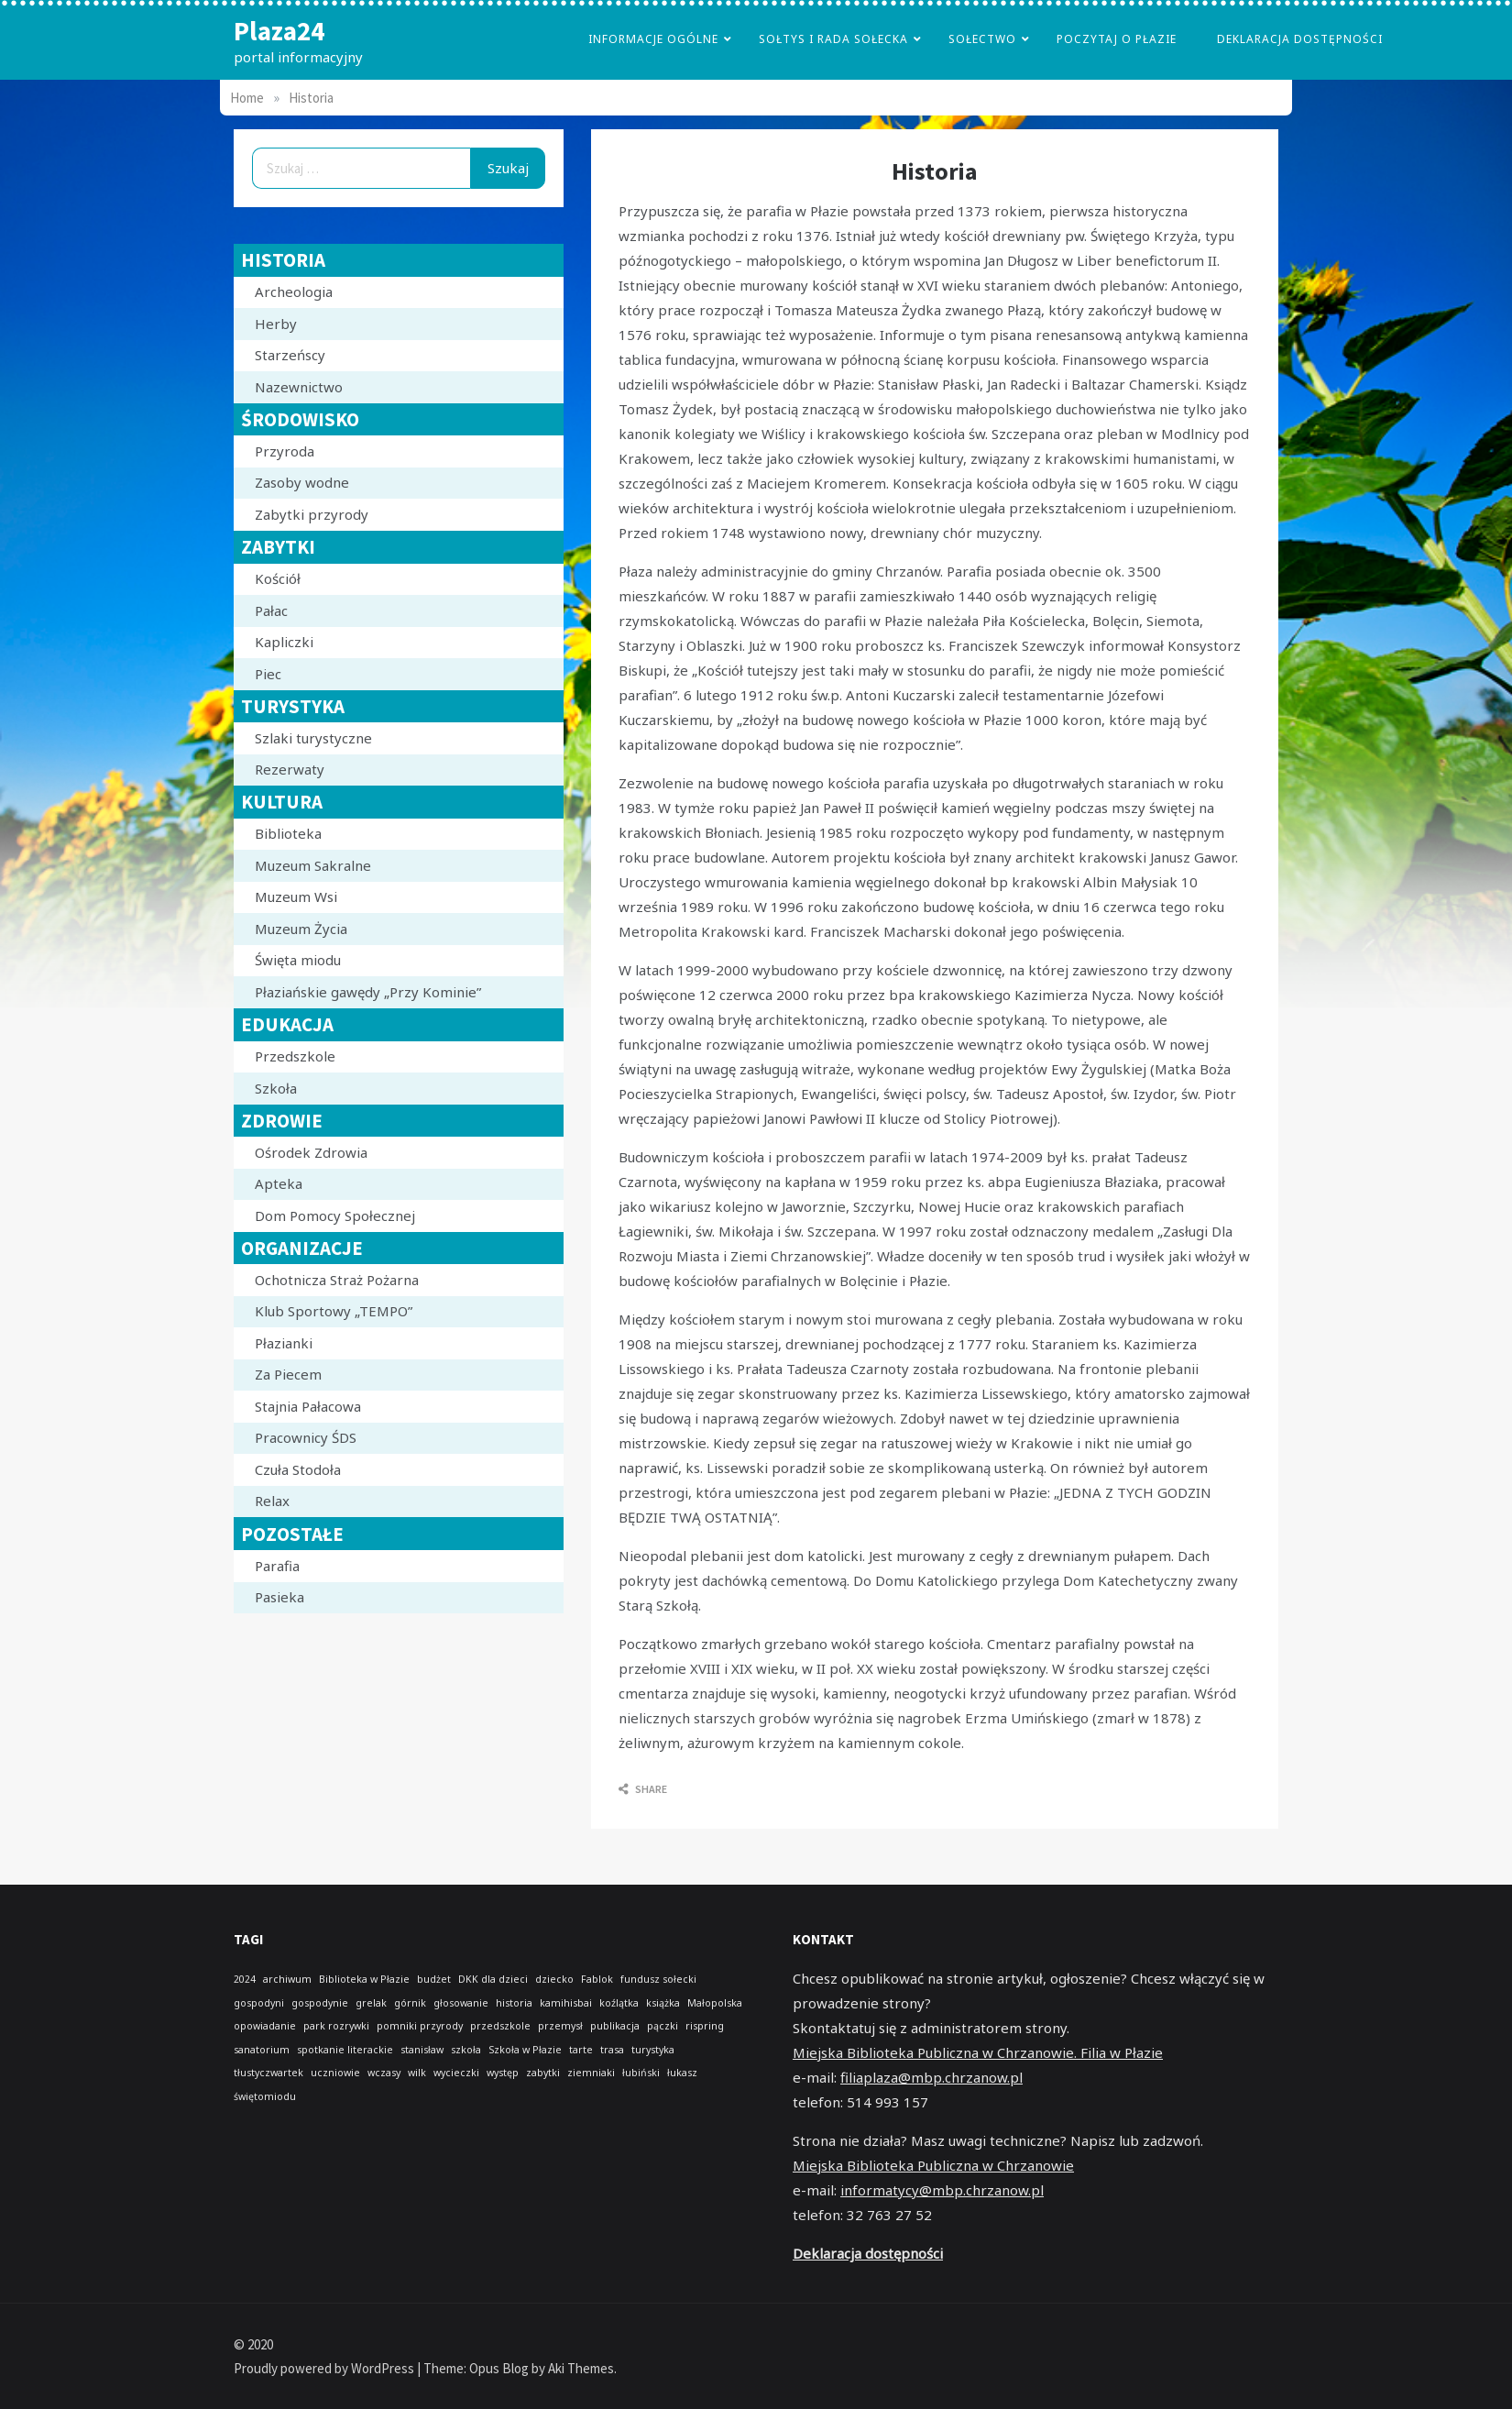 This screenshot has width=1512, height=2409. What do you see at coordinates (311, 1152) in the screenshot?
I see `Ośrodek Zdrowia` at bounding box center [311, 1152].